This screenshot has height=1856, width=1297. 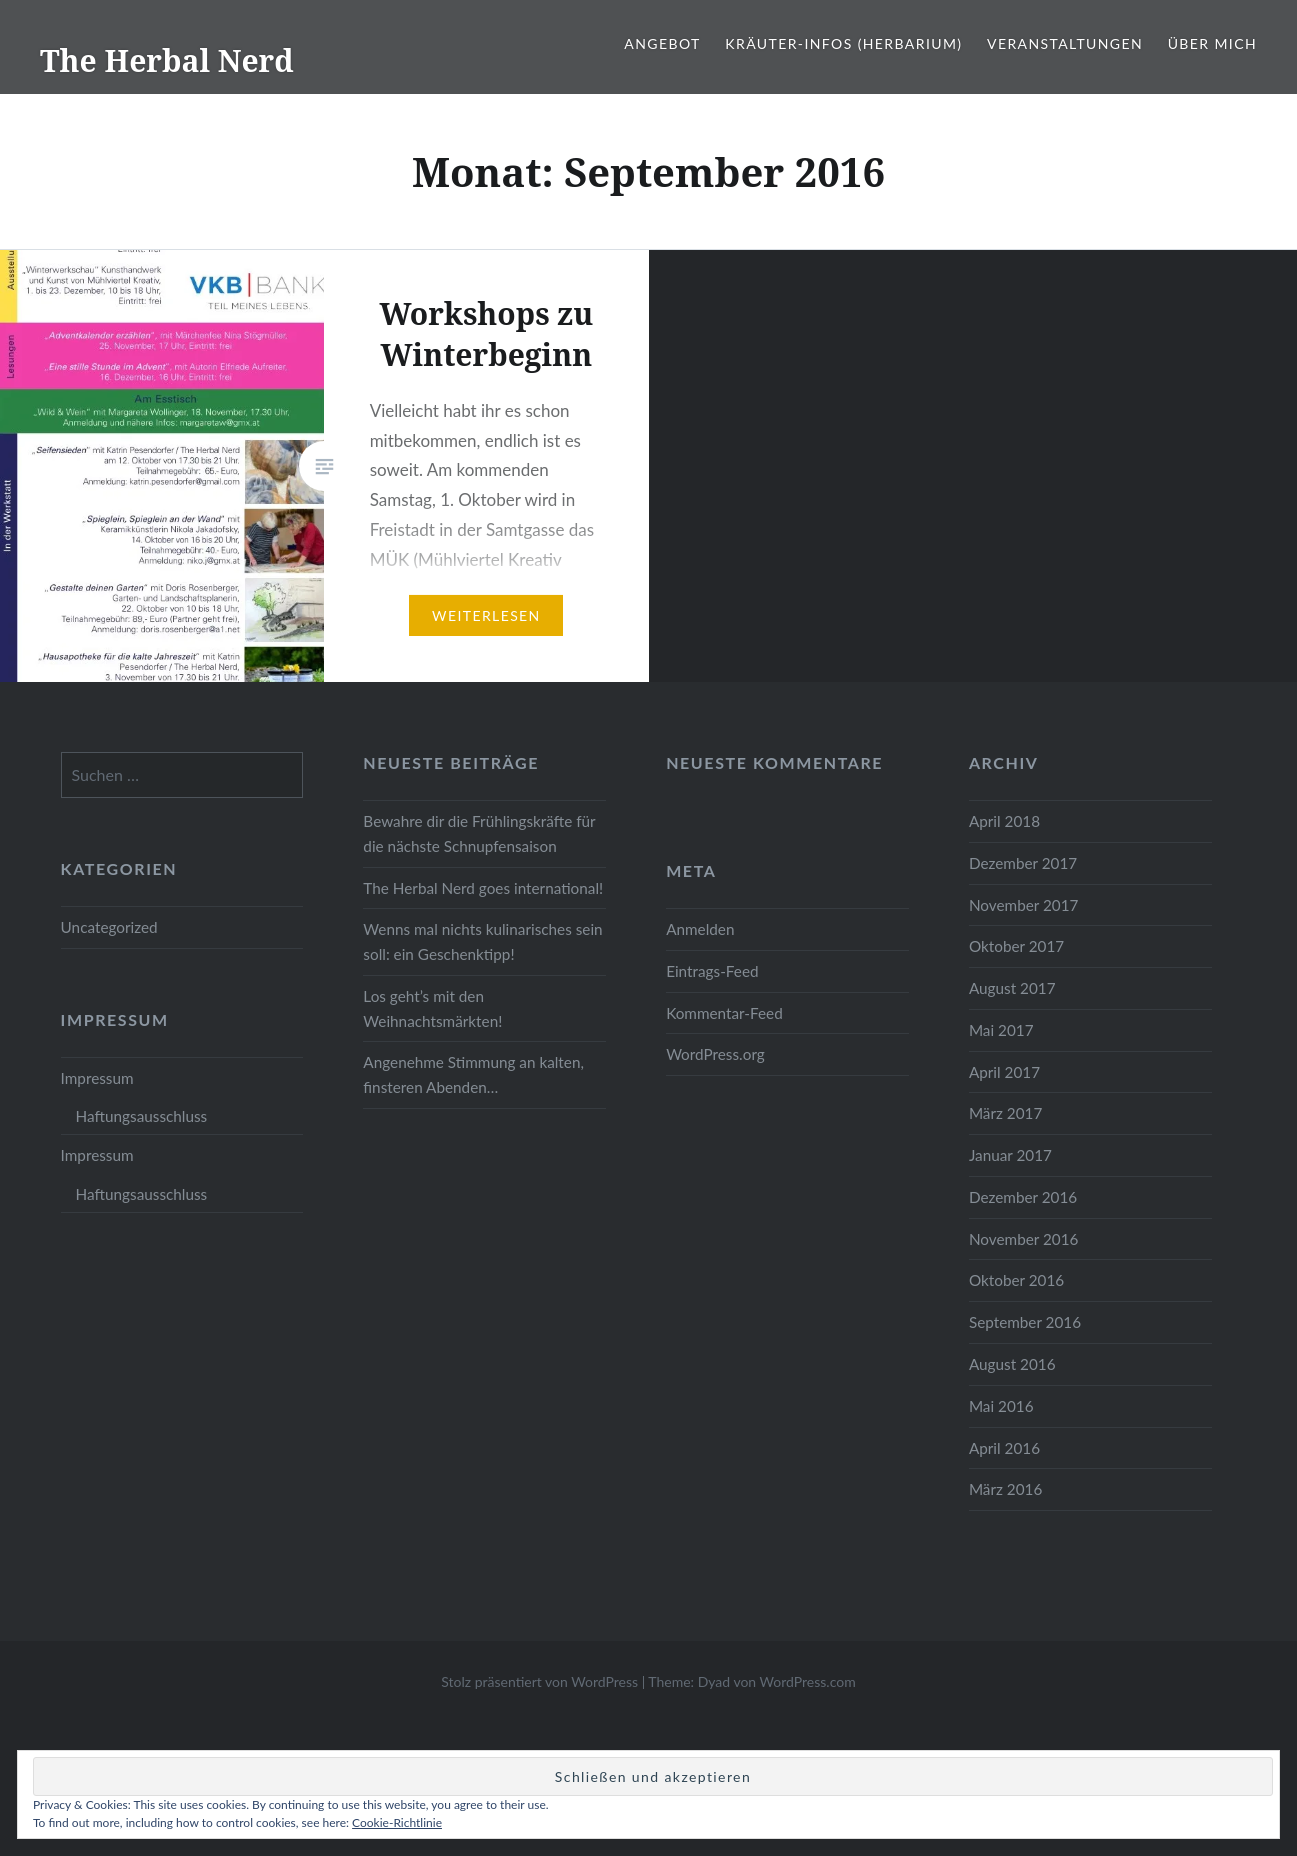 What do you see at coordinates (1004, 821) in the screenshot?
I see `April 2018` at bounding box center [1004, 821].